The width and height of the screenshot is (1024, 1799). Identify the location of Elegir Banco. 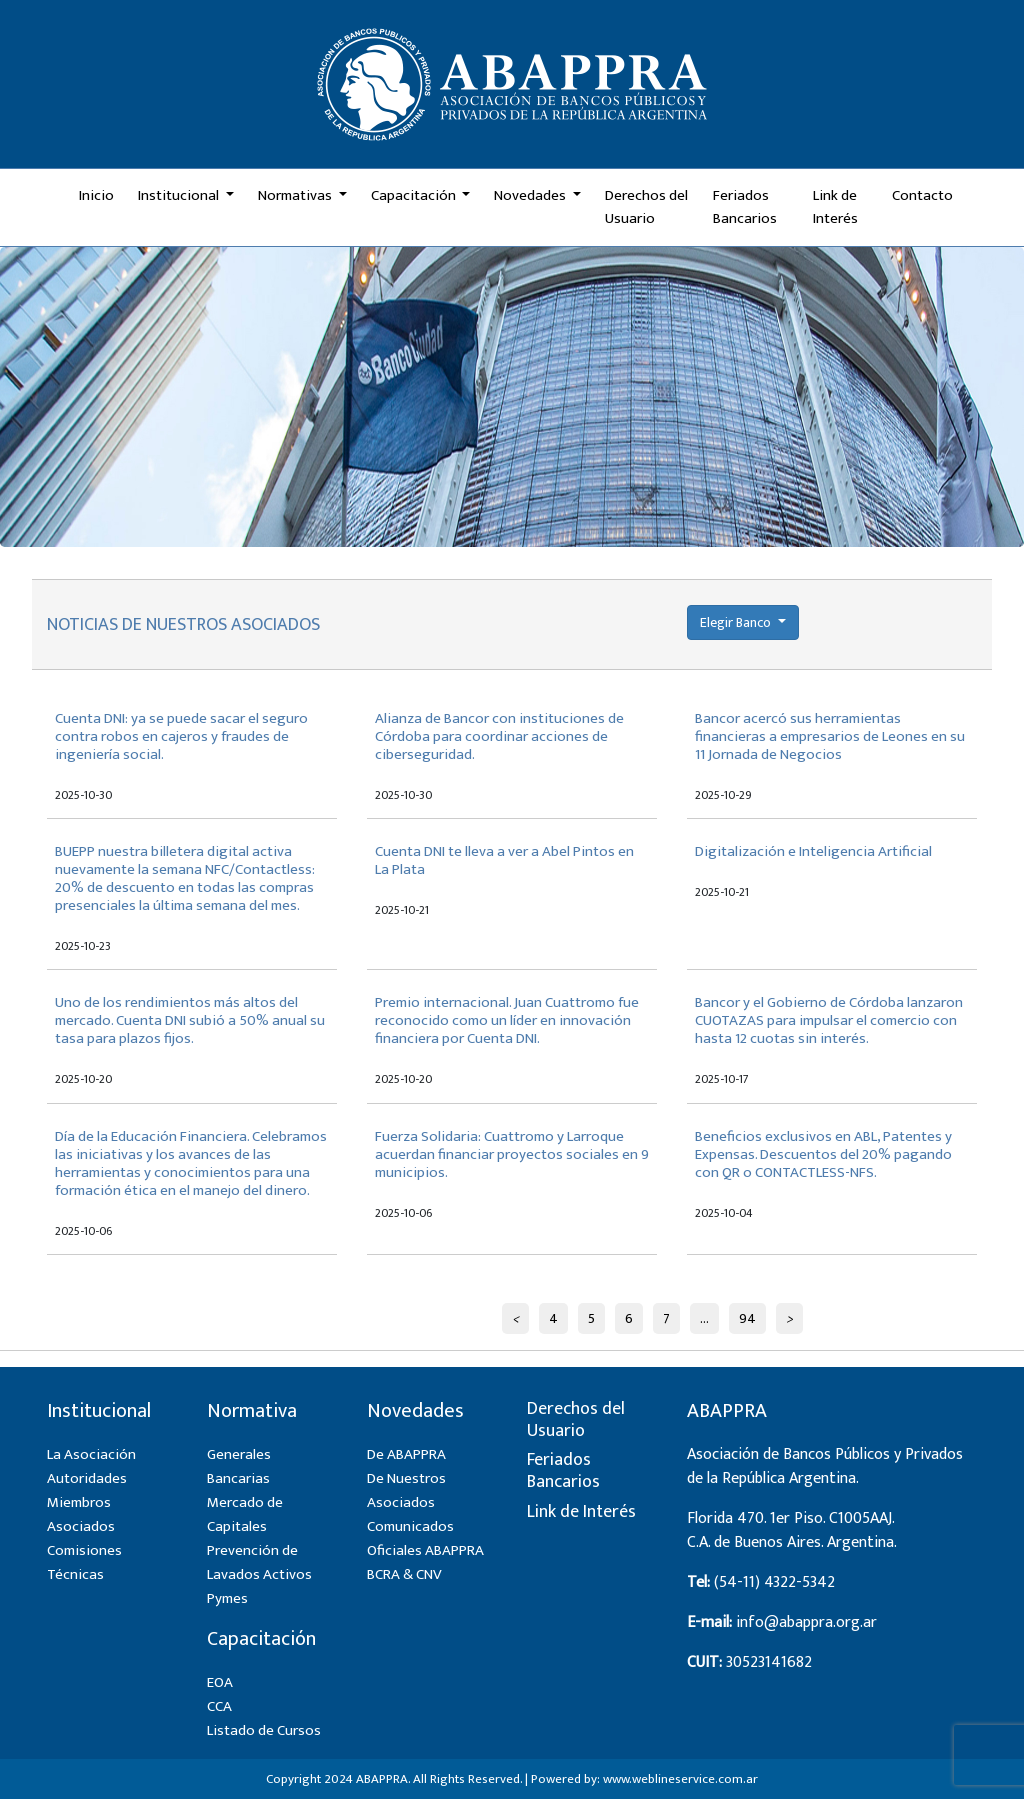
(737, 622).